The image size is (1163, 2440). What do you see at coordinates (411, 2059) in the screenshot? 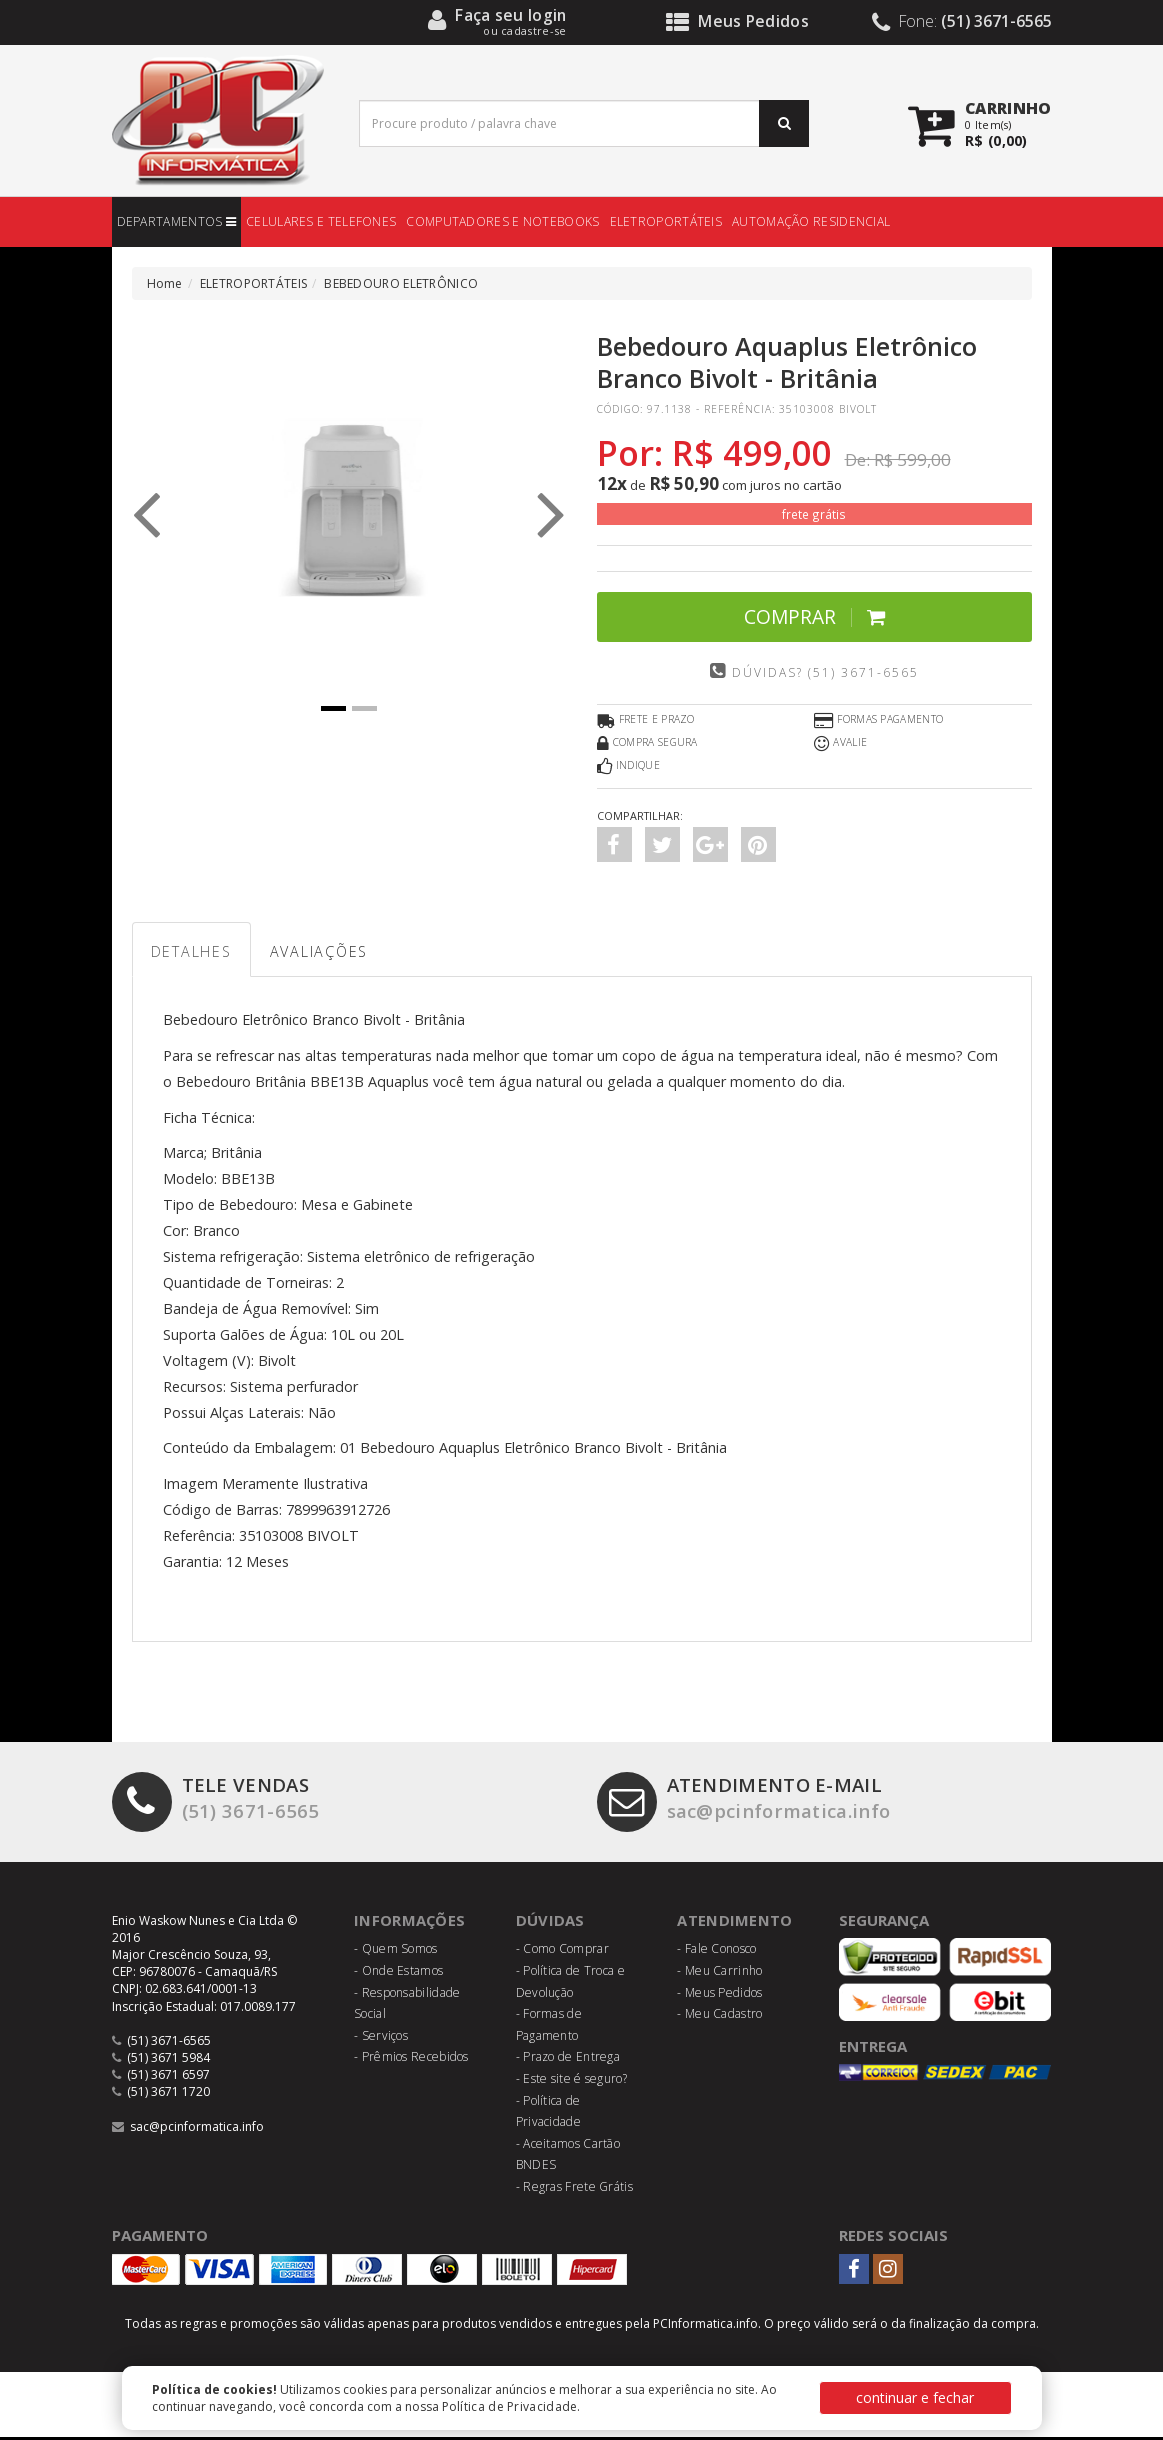
I see `- Prêmios Recebidos` at bounding box center [411, 2059].